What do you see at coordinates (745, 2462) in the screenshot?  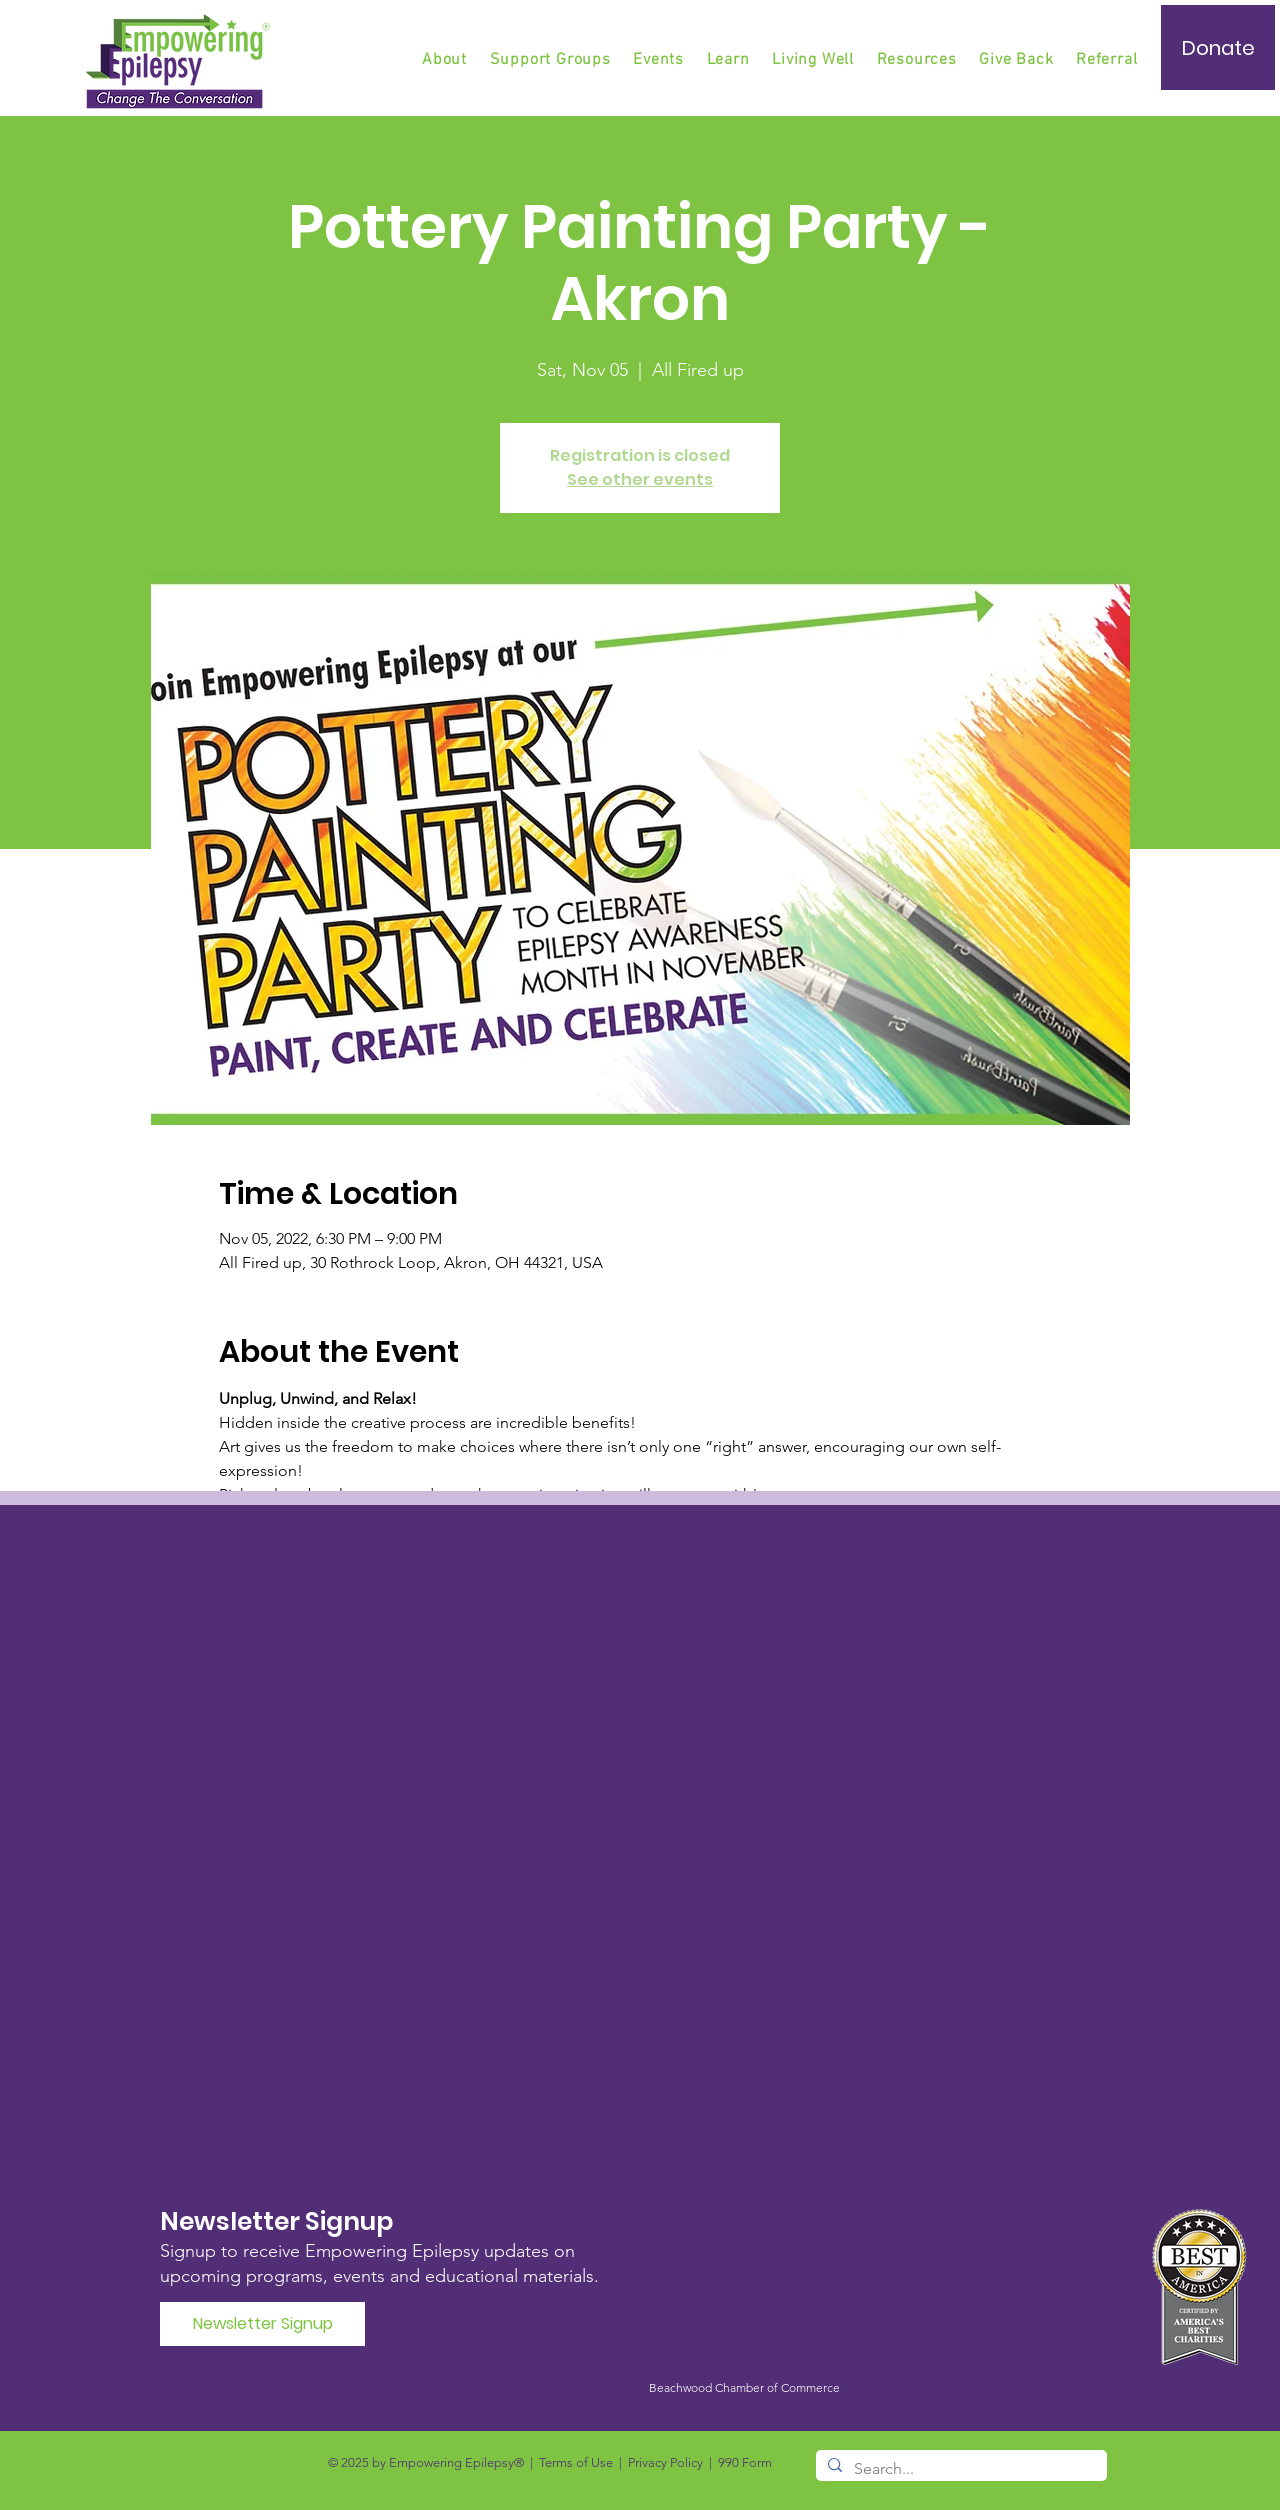 I see `990 Form` at bounding box center [745, 2462].